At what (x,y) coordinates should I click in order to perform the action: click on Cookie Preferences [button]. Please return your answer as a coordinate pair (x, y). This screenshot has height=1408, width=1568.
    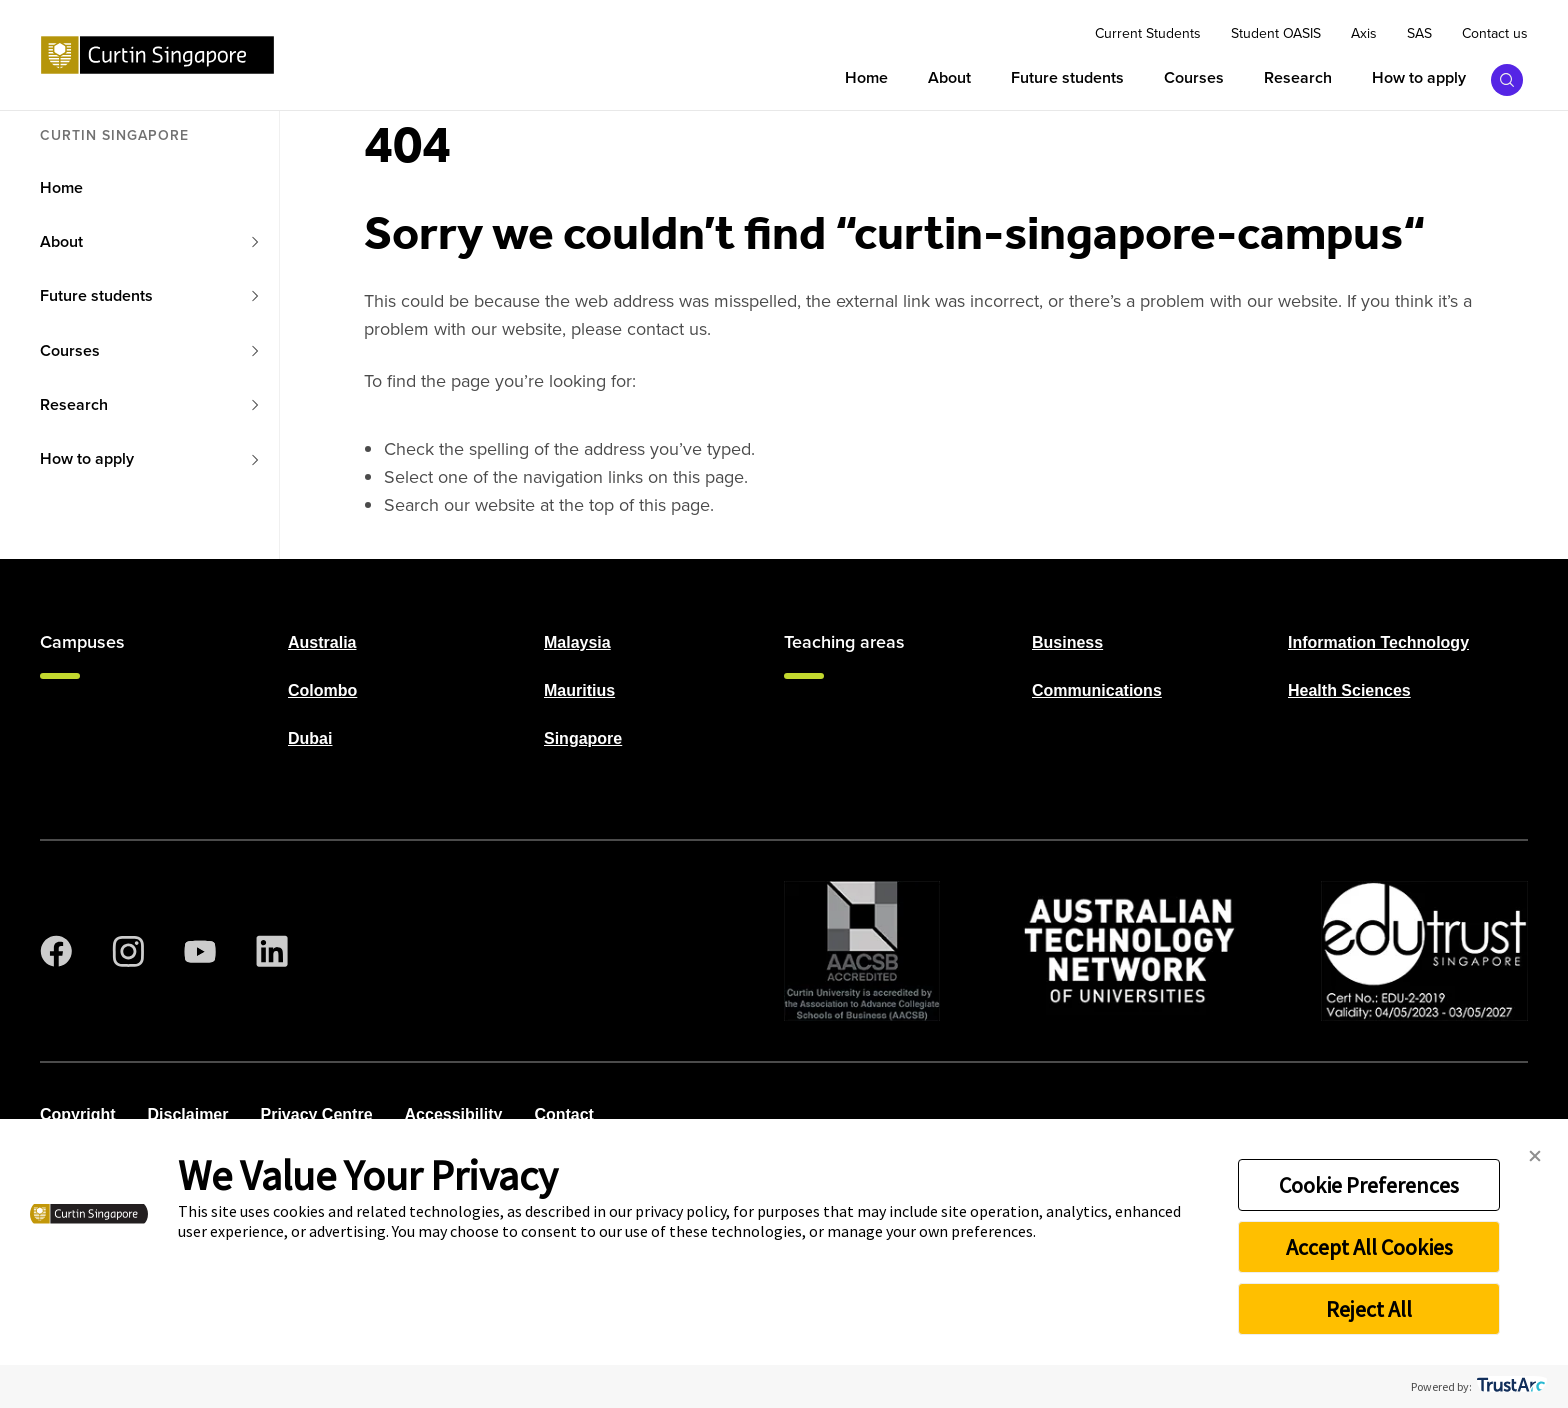
    Looking at the image, I should click on (1369, 1185).